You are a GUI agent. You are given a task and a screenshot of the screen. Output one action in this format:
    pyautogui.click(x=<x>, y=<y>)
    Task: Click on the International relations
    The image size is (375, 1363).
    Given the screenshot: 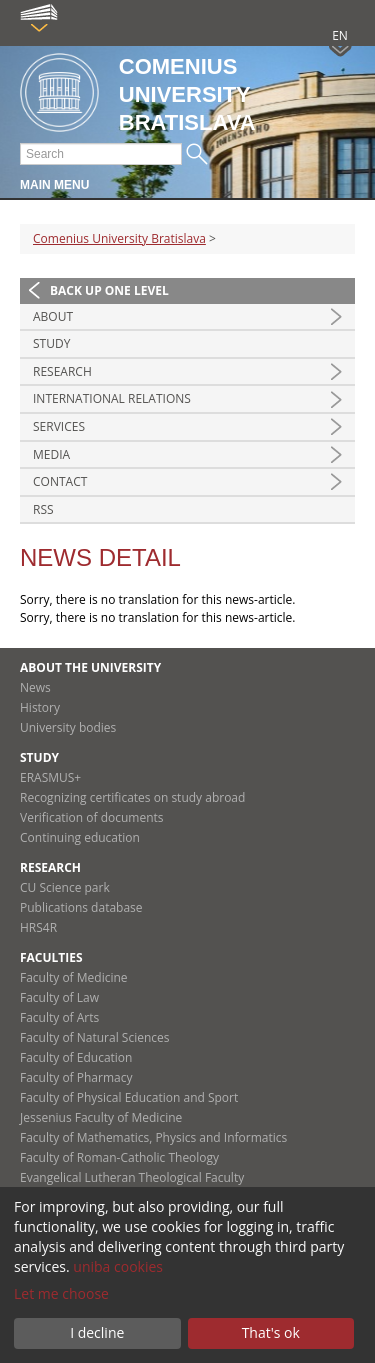 What is the action you would take?
    pyautogui.click(x=112, y=398)
    